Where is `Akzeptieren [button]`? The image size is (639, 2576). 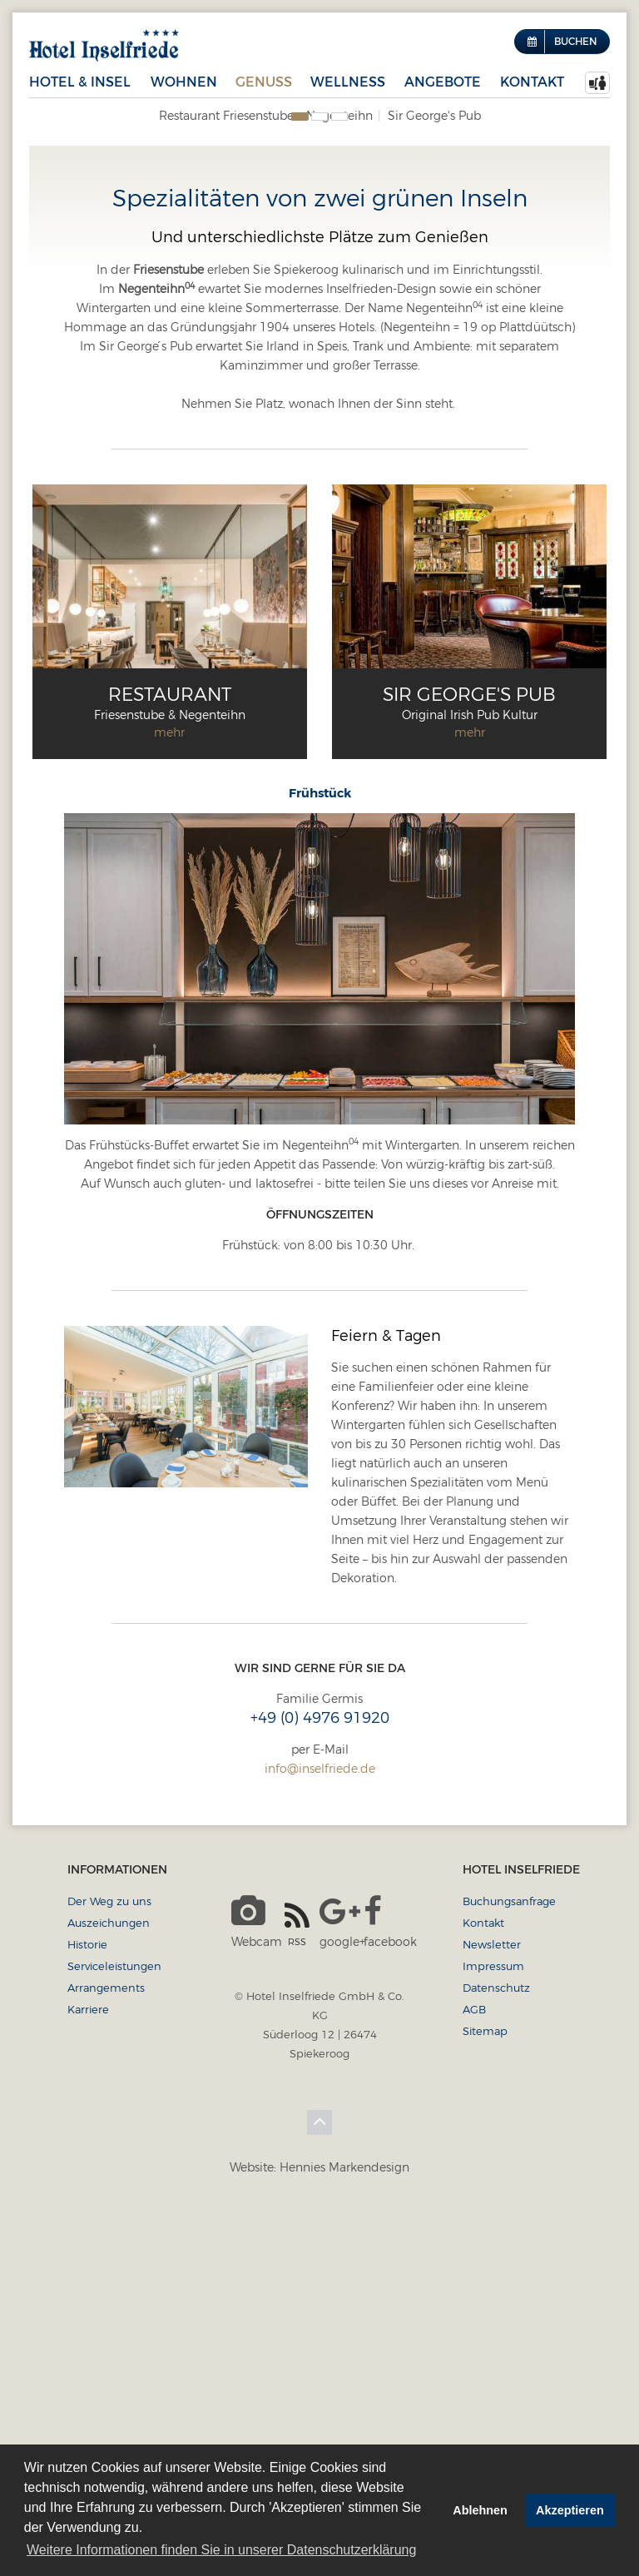 Akzeptieren [button] is located at coordinates (570, 2510).